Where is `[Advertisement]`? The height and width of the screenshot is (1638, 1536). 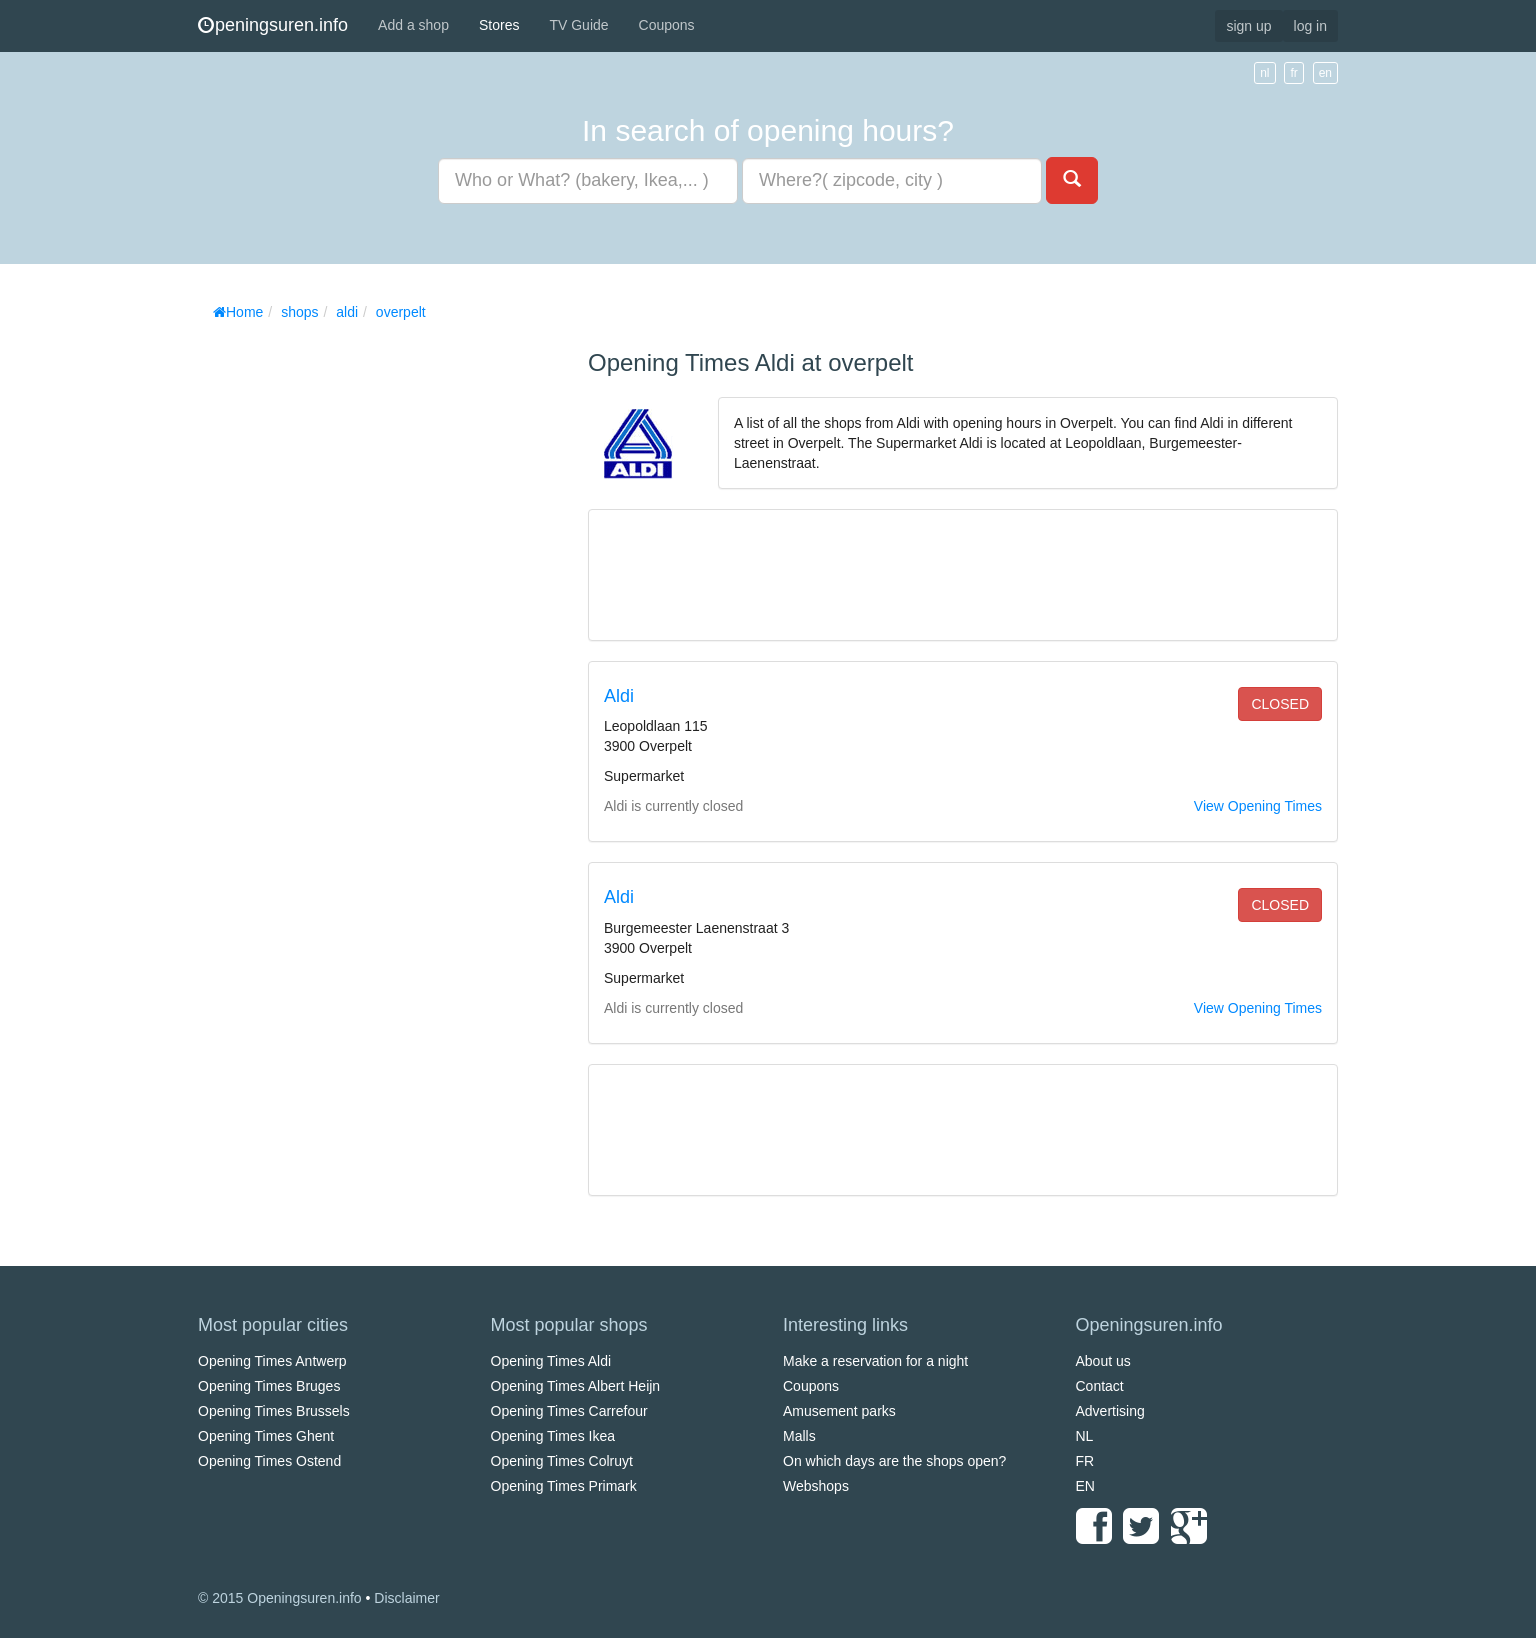 [Advertisement] is located at coordinates (348, 630).